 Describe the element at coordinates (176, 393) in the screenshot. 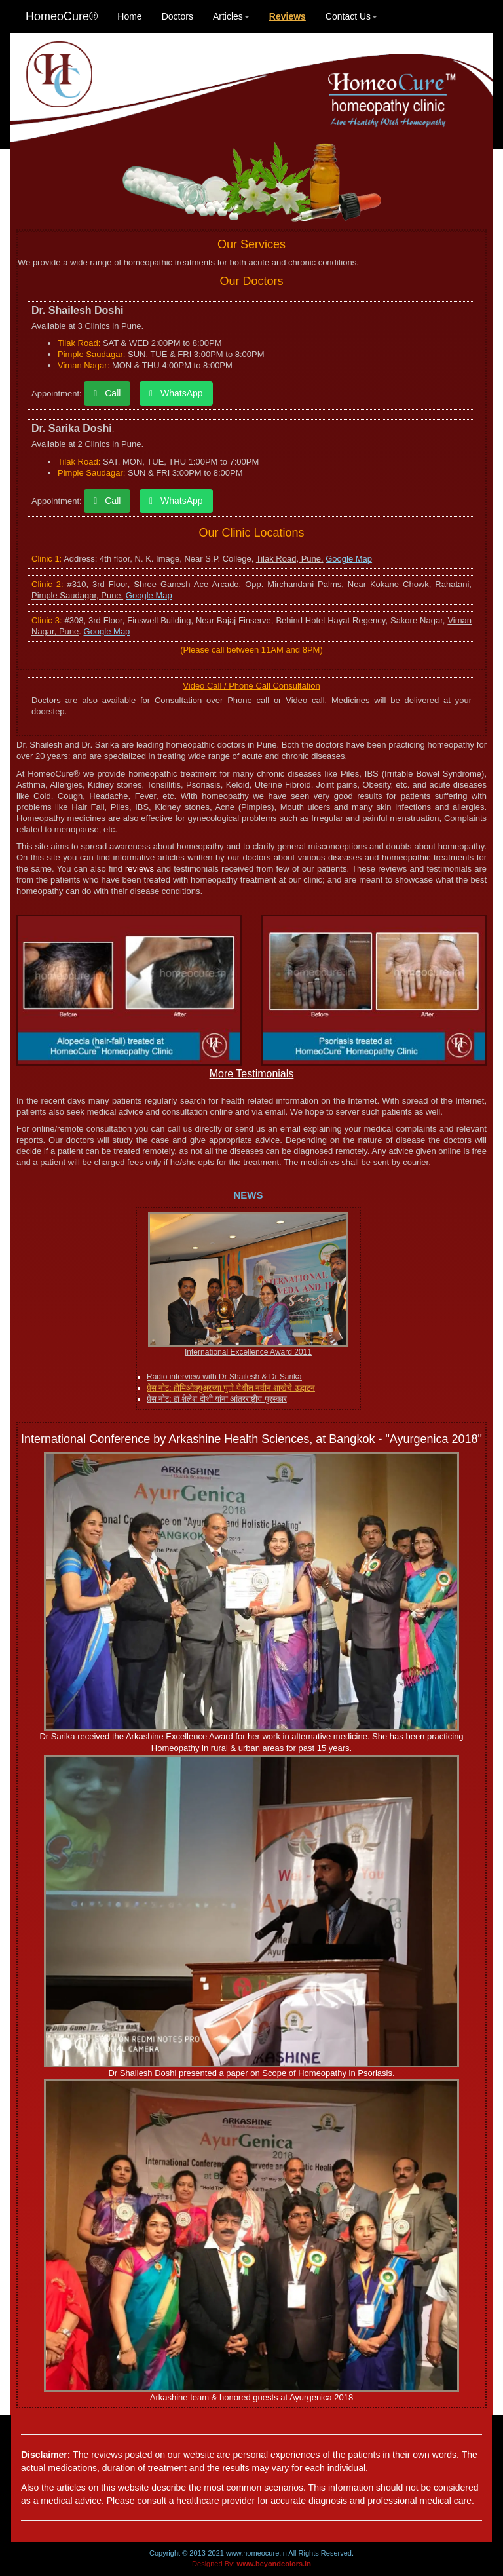

I see `WhatsApp` at that location.